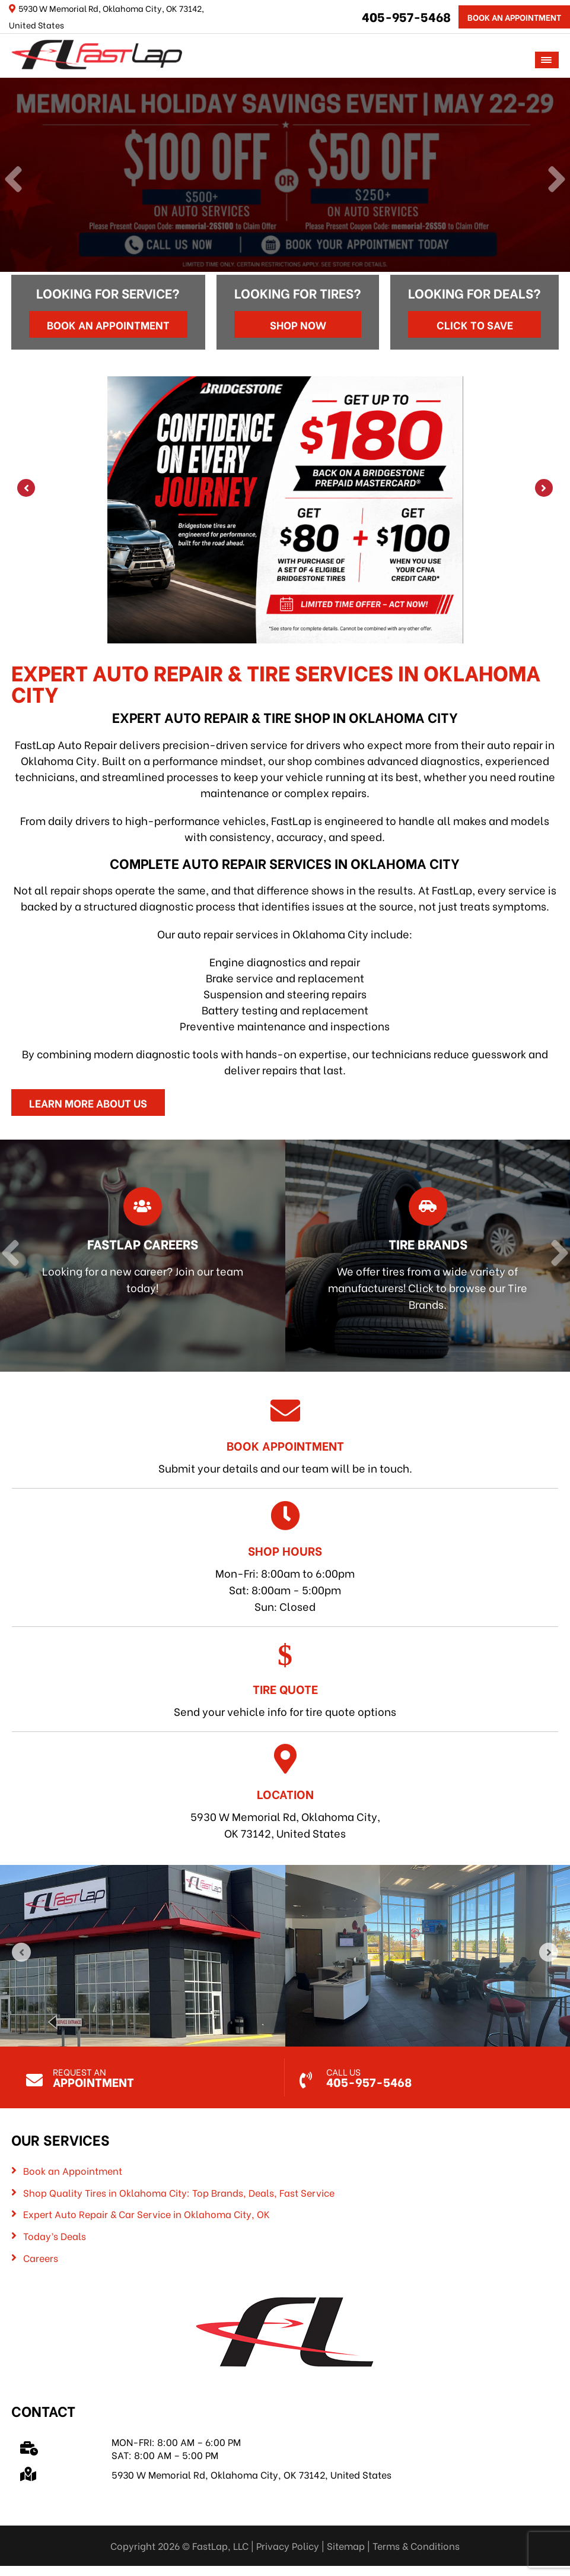 This screenshot has height=2576, width=570. What do you see at coordinates (419, 1256) in the screenshot?
I see `[Read more about Tire Brands]` at bounding box center [419, 1256].